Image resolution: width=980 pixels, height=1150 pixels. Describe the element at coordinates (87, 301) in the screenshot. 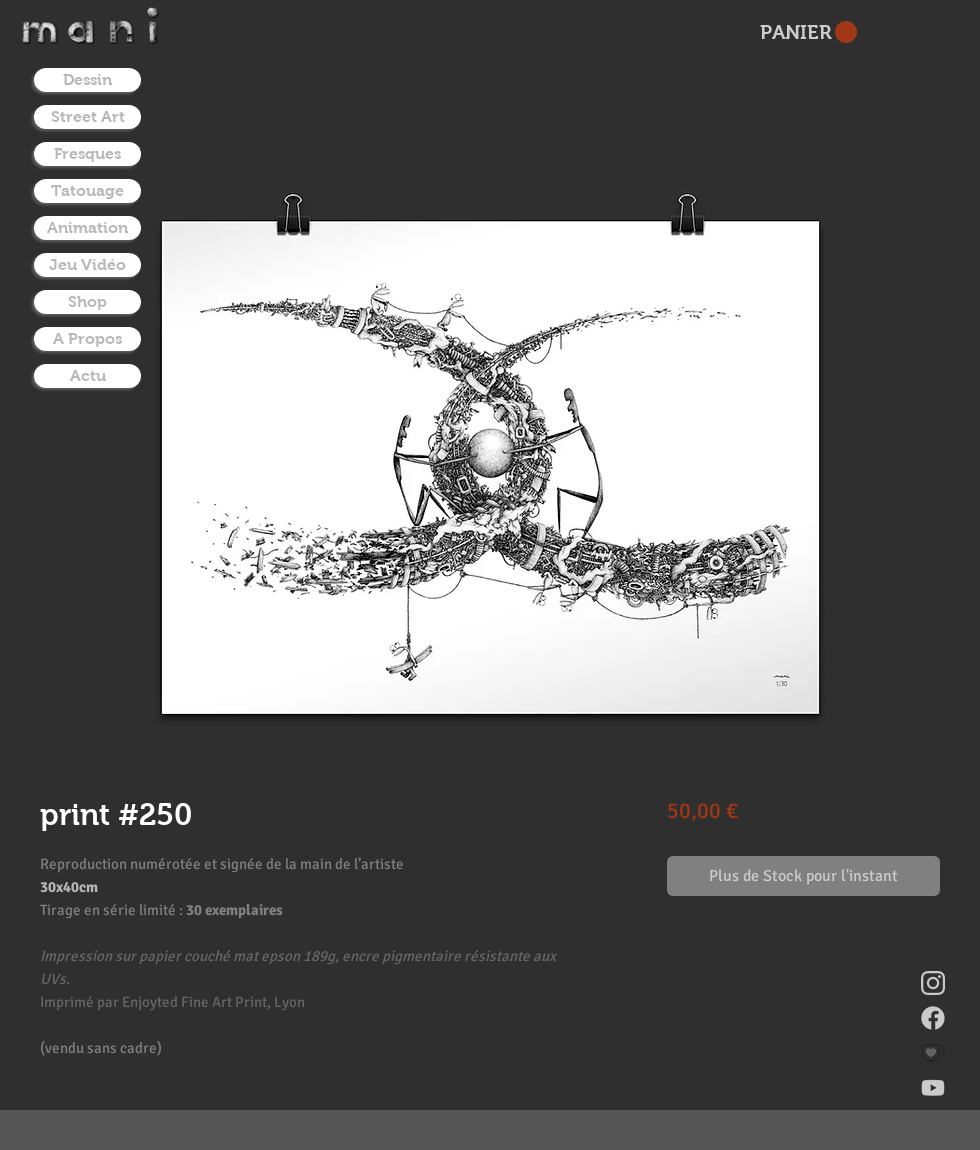

I see `Shop` at that location.